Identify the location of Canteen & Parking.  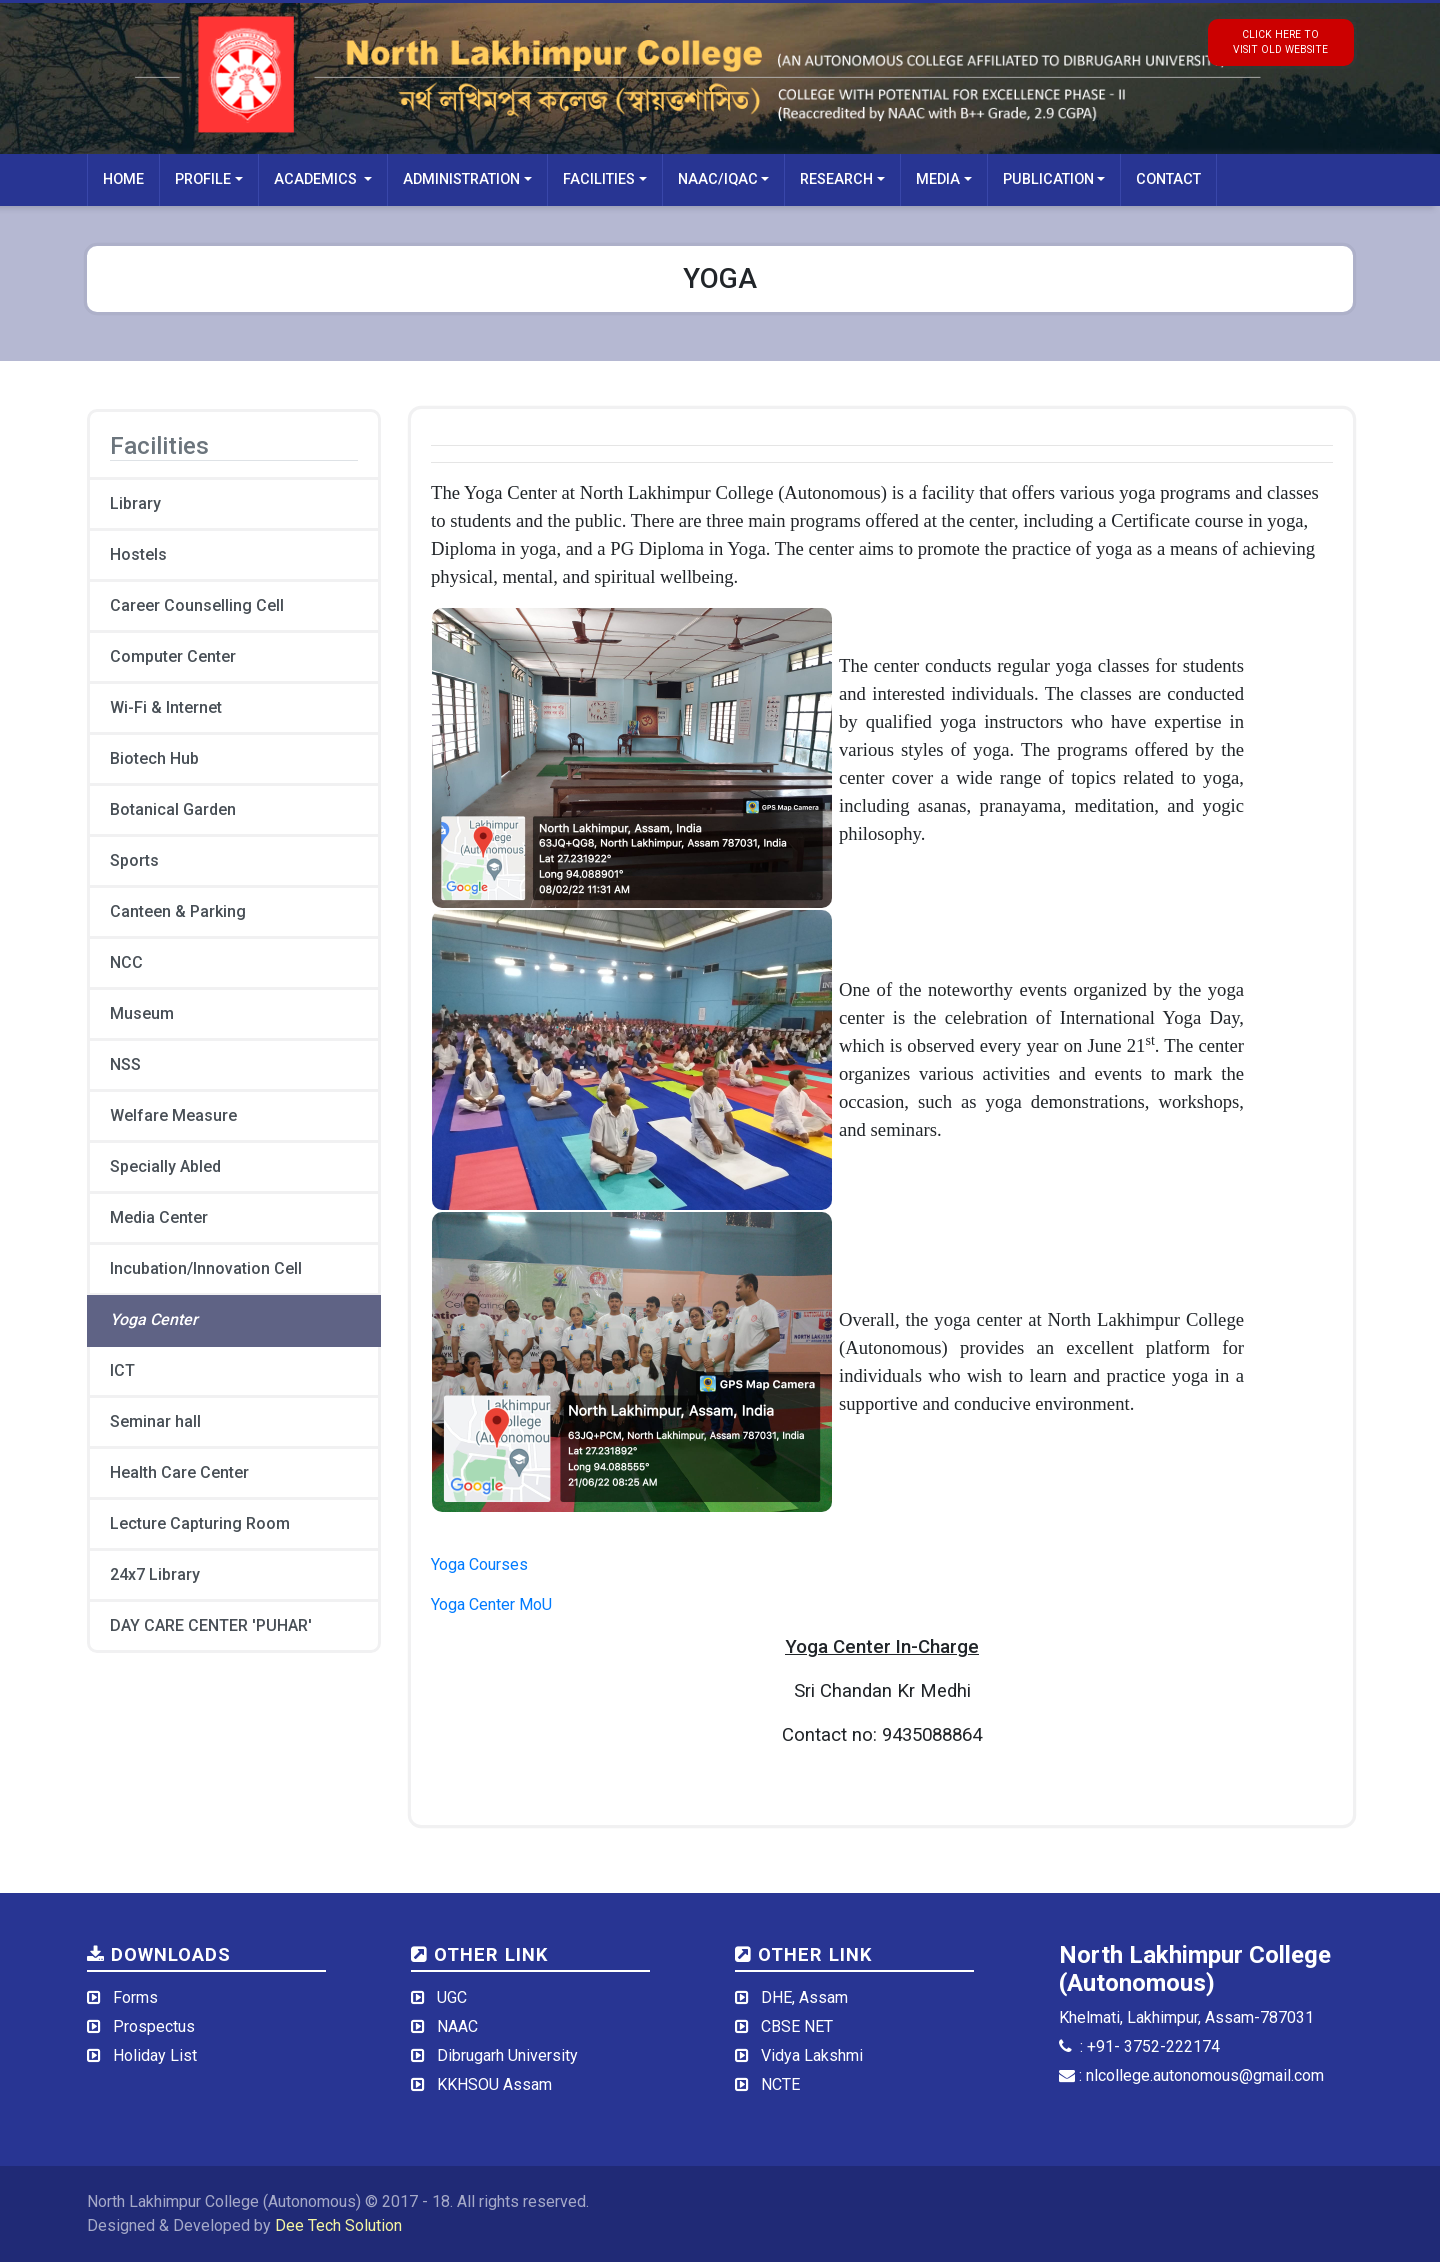
(178, 911).